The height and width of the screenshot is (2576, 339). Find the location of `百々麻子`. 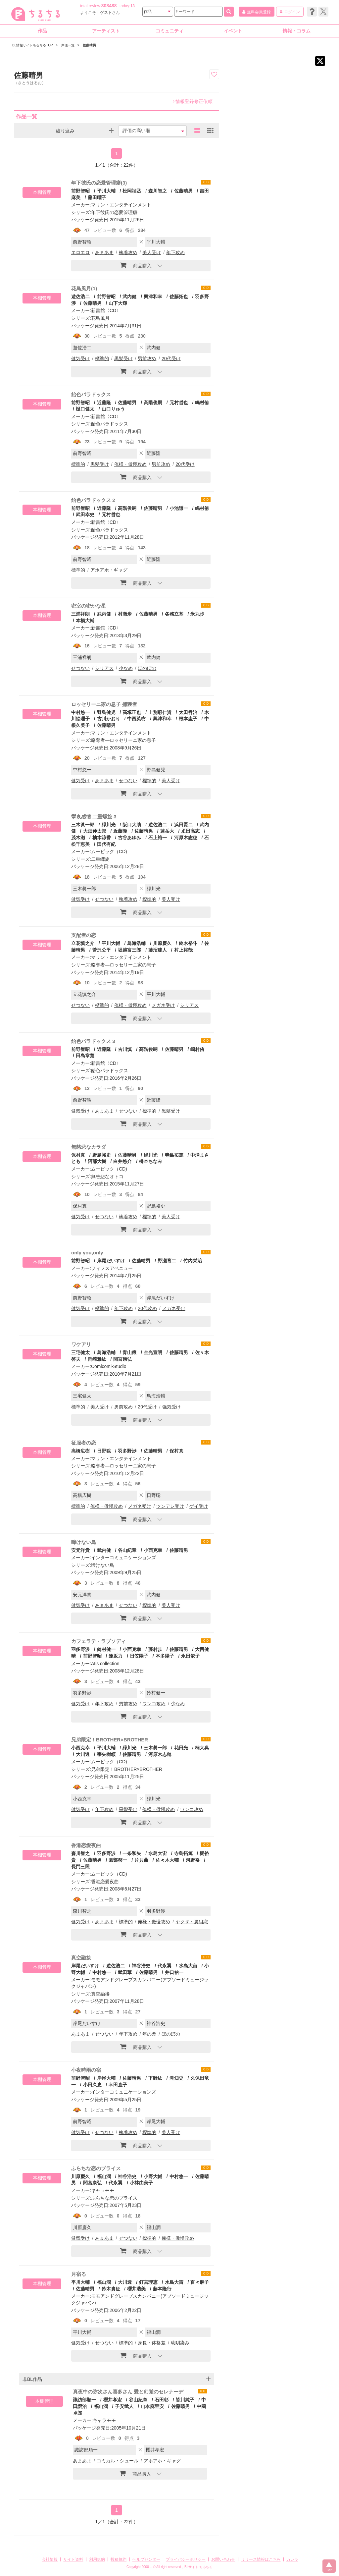

百々麻子 is located at coordinates (199, 2282).